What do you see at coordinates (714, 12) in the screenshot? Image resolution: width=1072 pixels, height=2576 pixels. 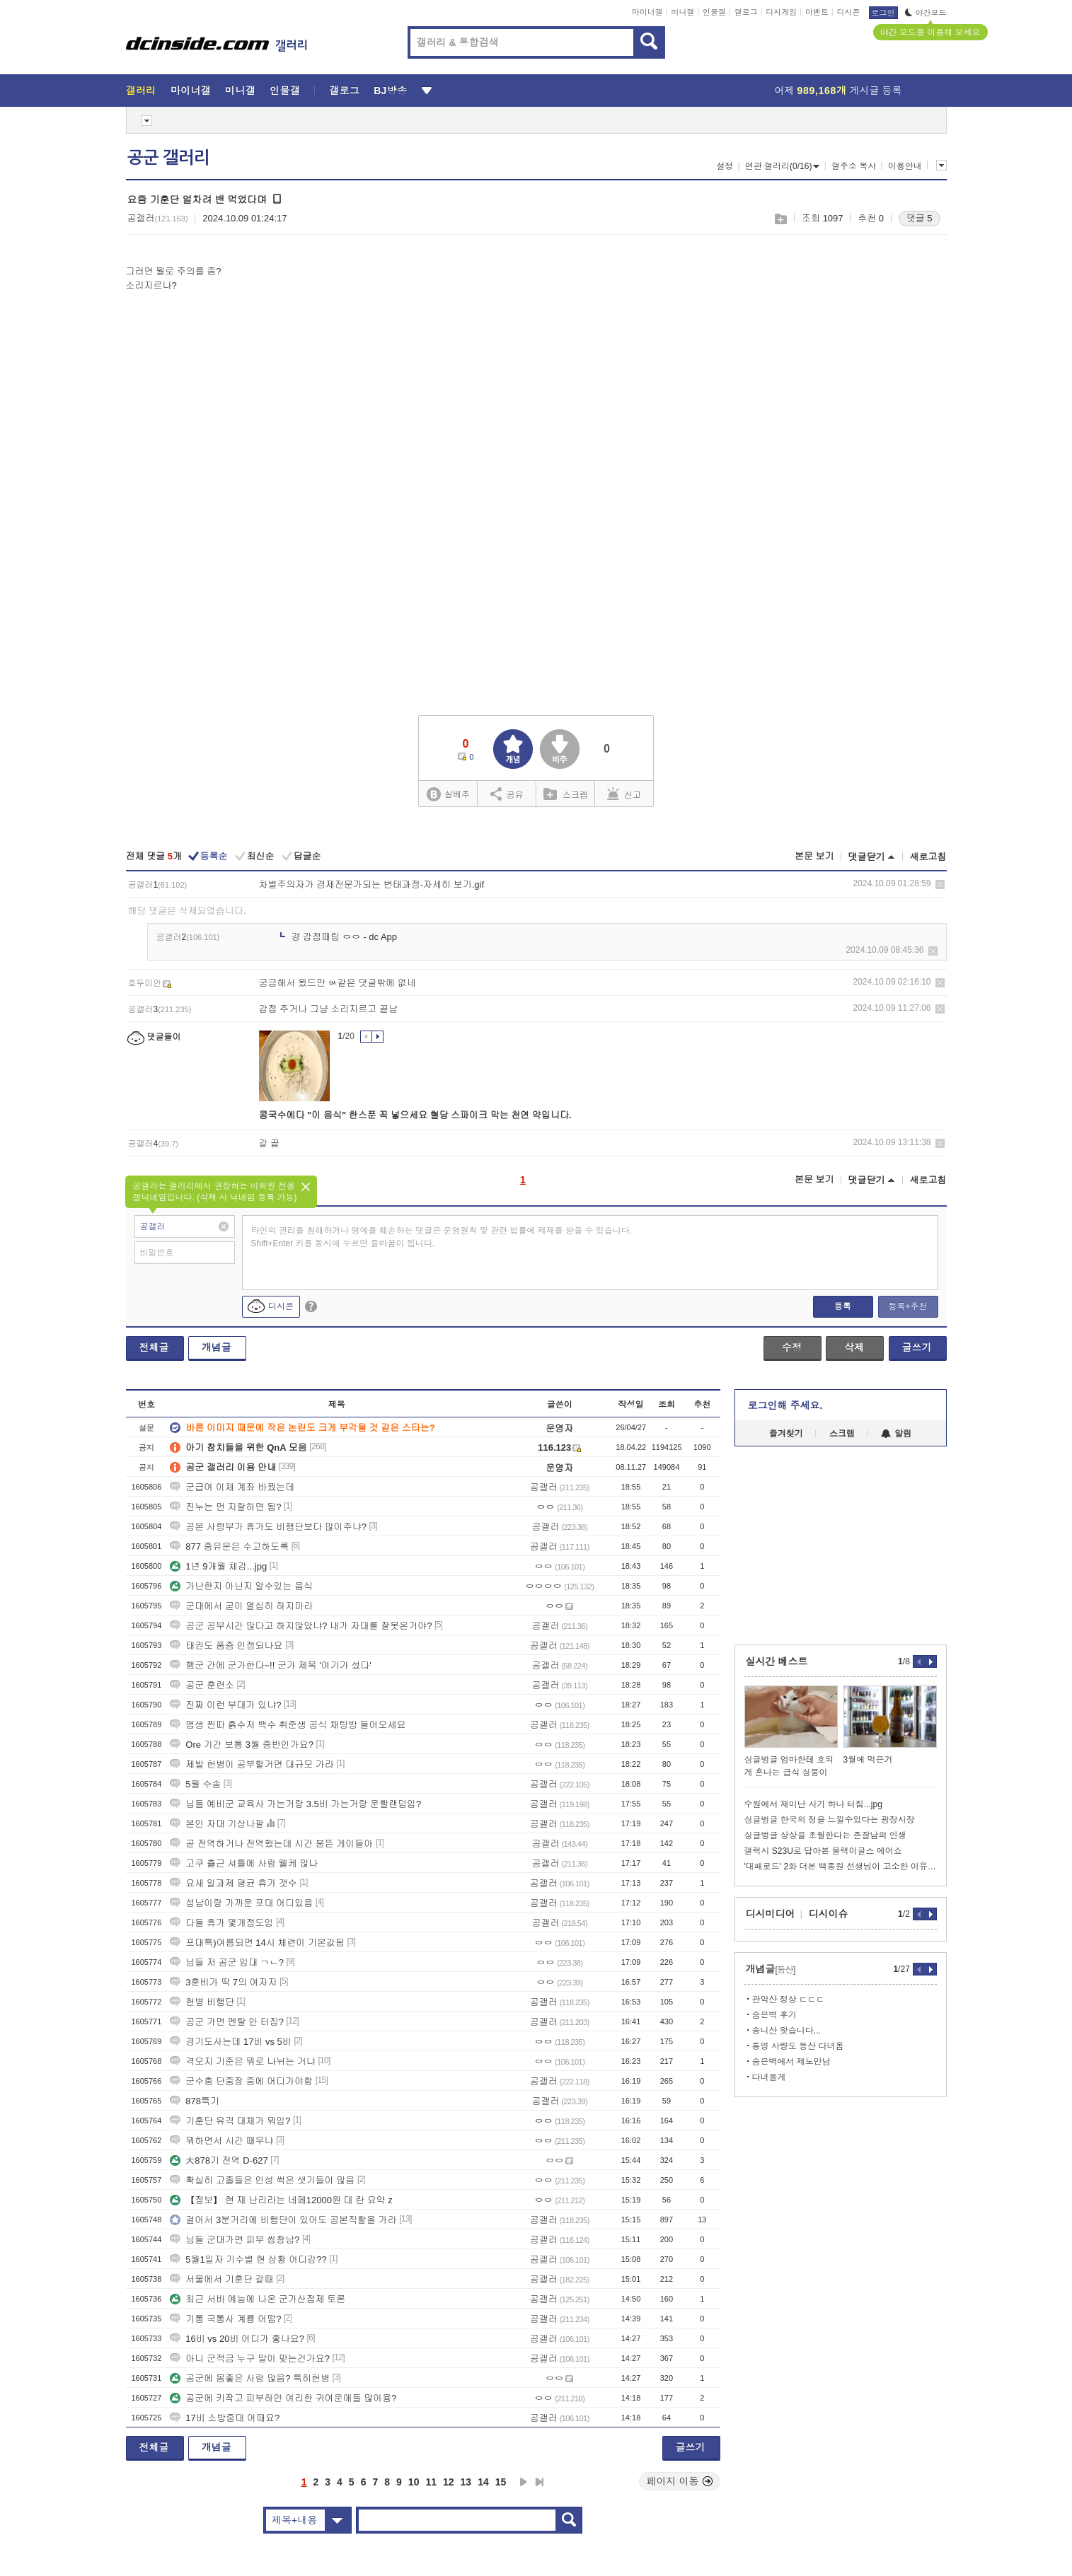 I see `인물갤` at bounding box center [714, 12].